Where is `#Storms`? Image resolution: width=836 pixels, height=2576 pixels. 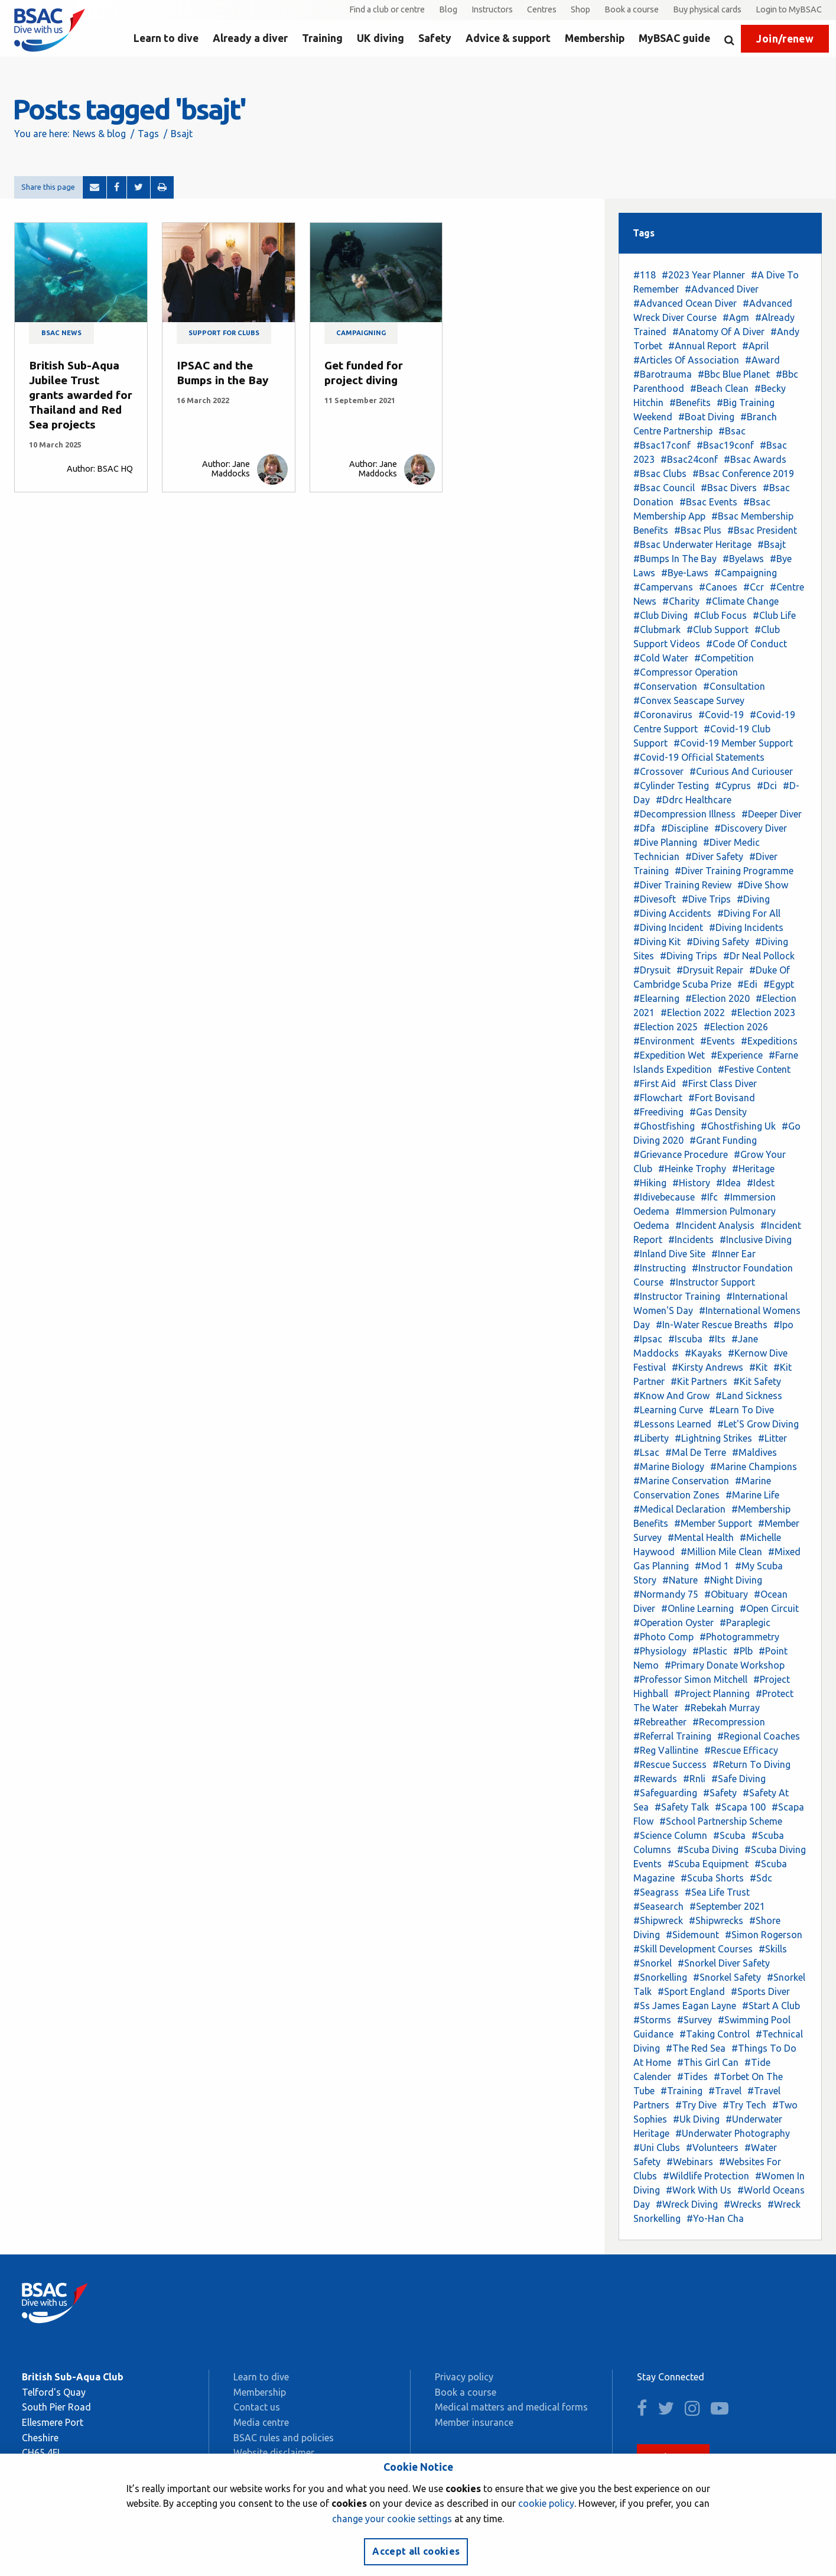 #Storms is located at coordinates (652, 2019).